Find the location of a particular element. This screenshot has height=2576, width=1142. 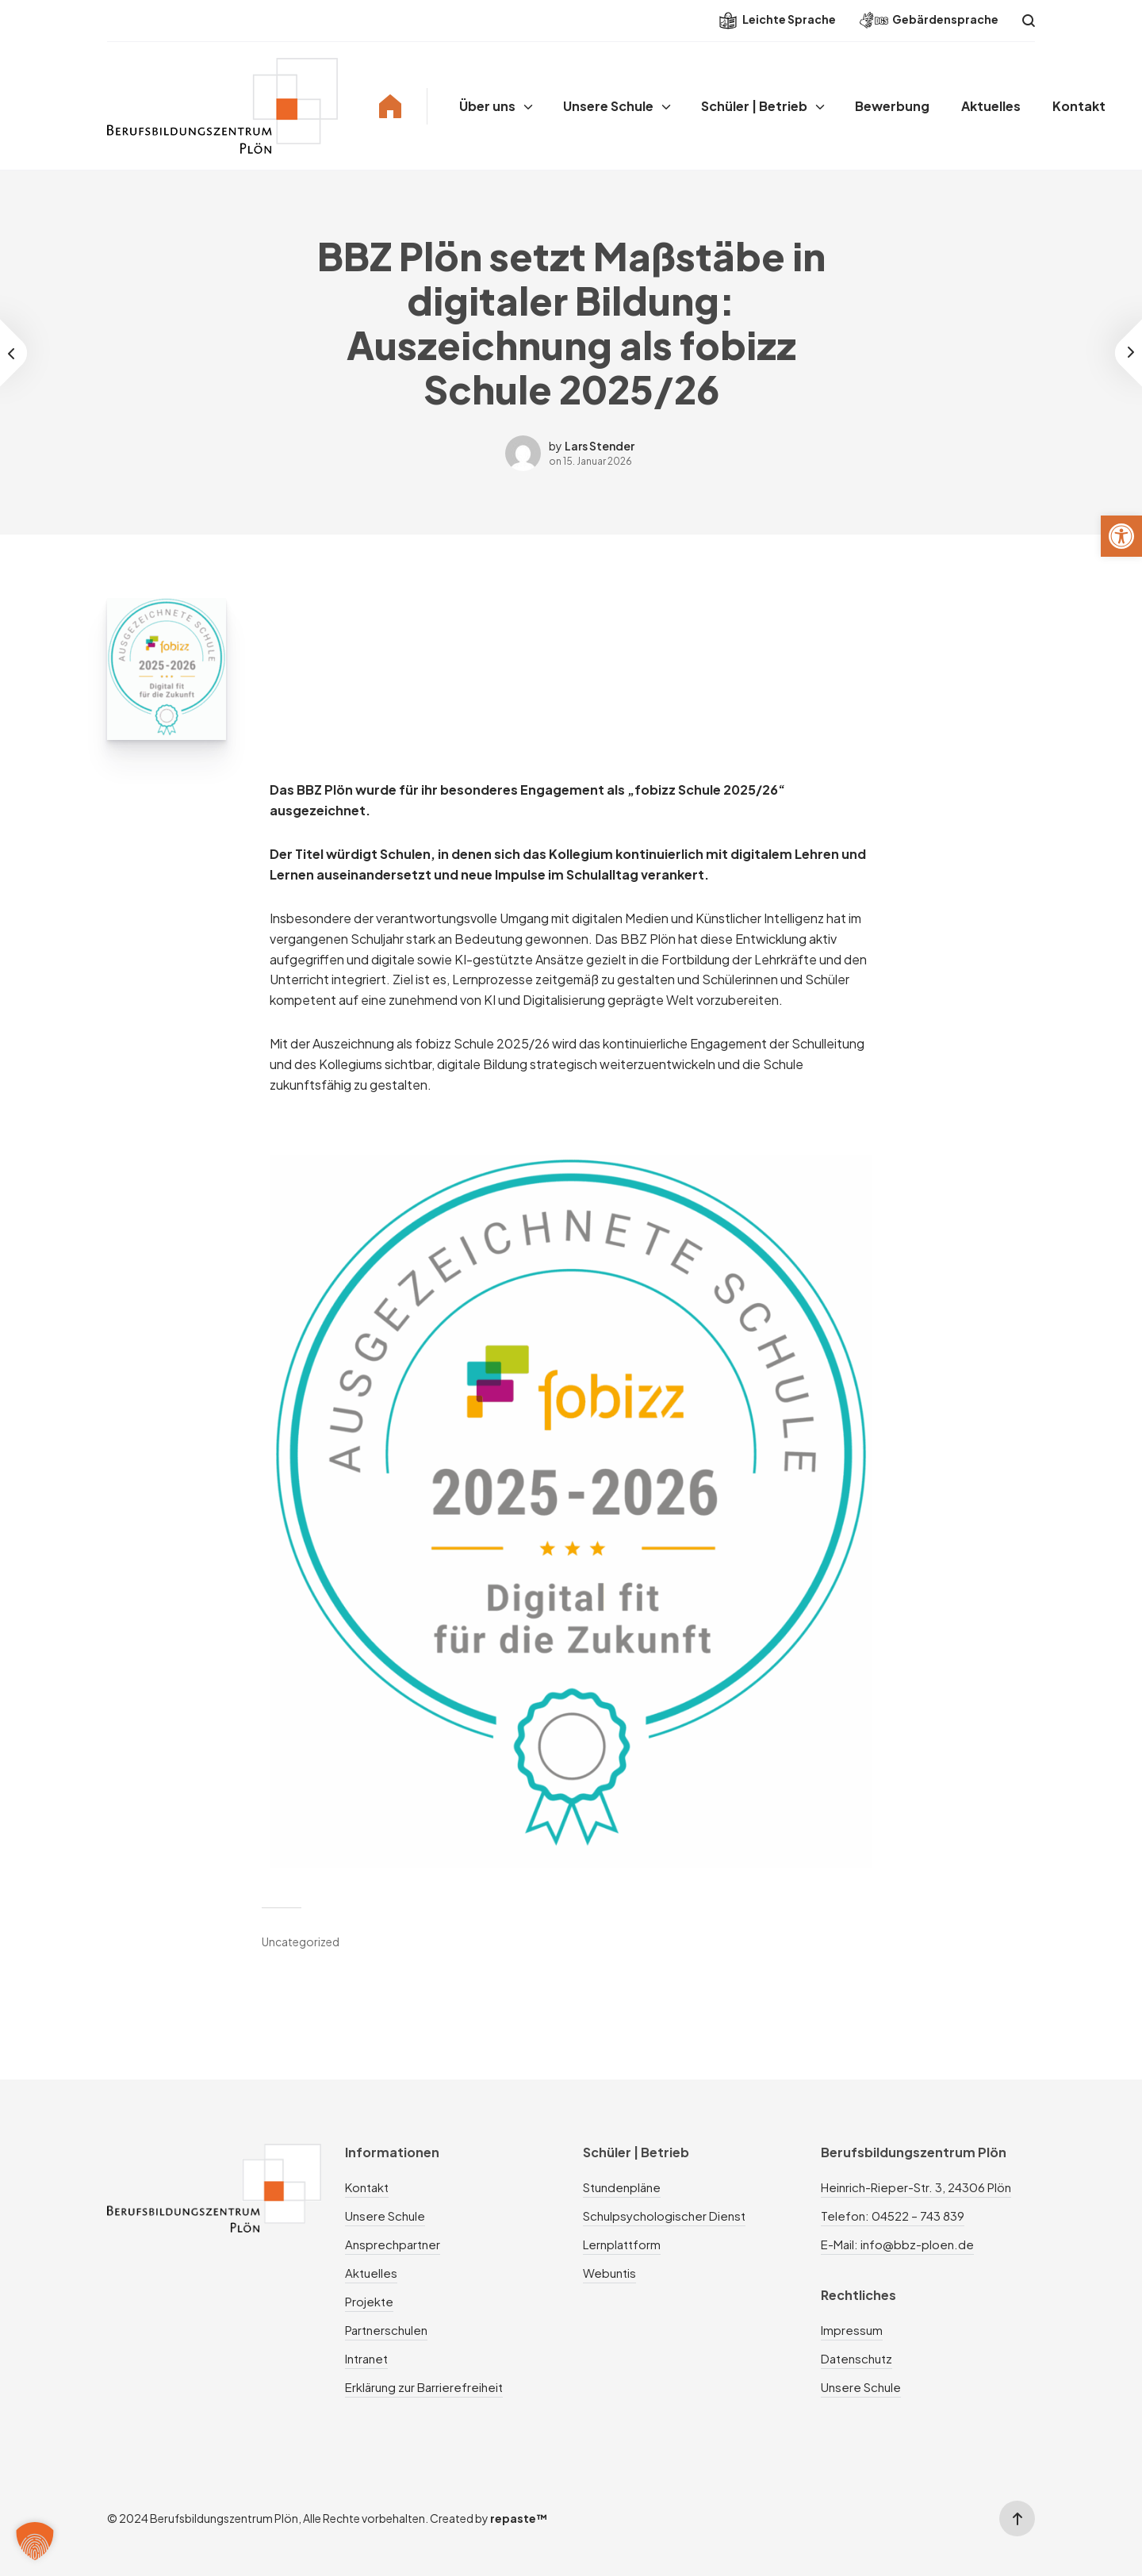

Aktuelles is located at coordinates (991, 106).